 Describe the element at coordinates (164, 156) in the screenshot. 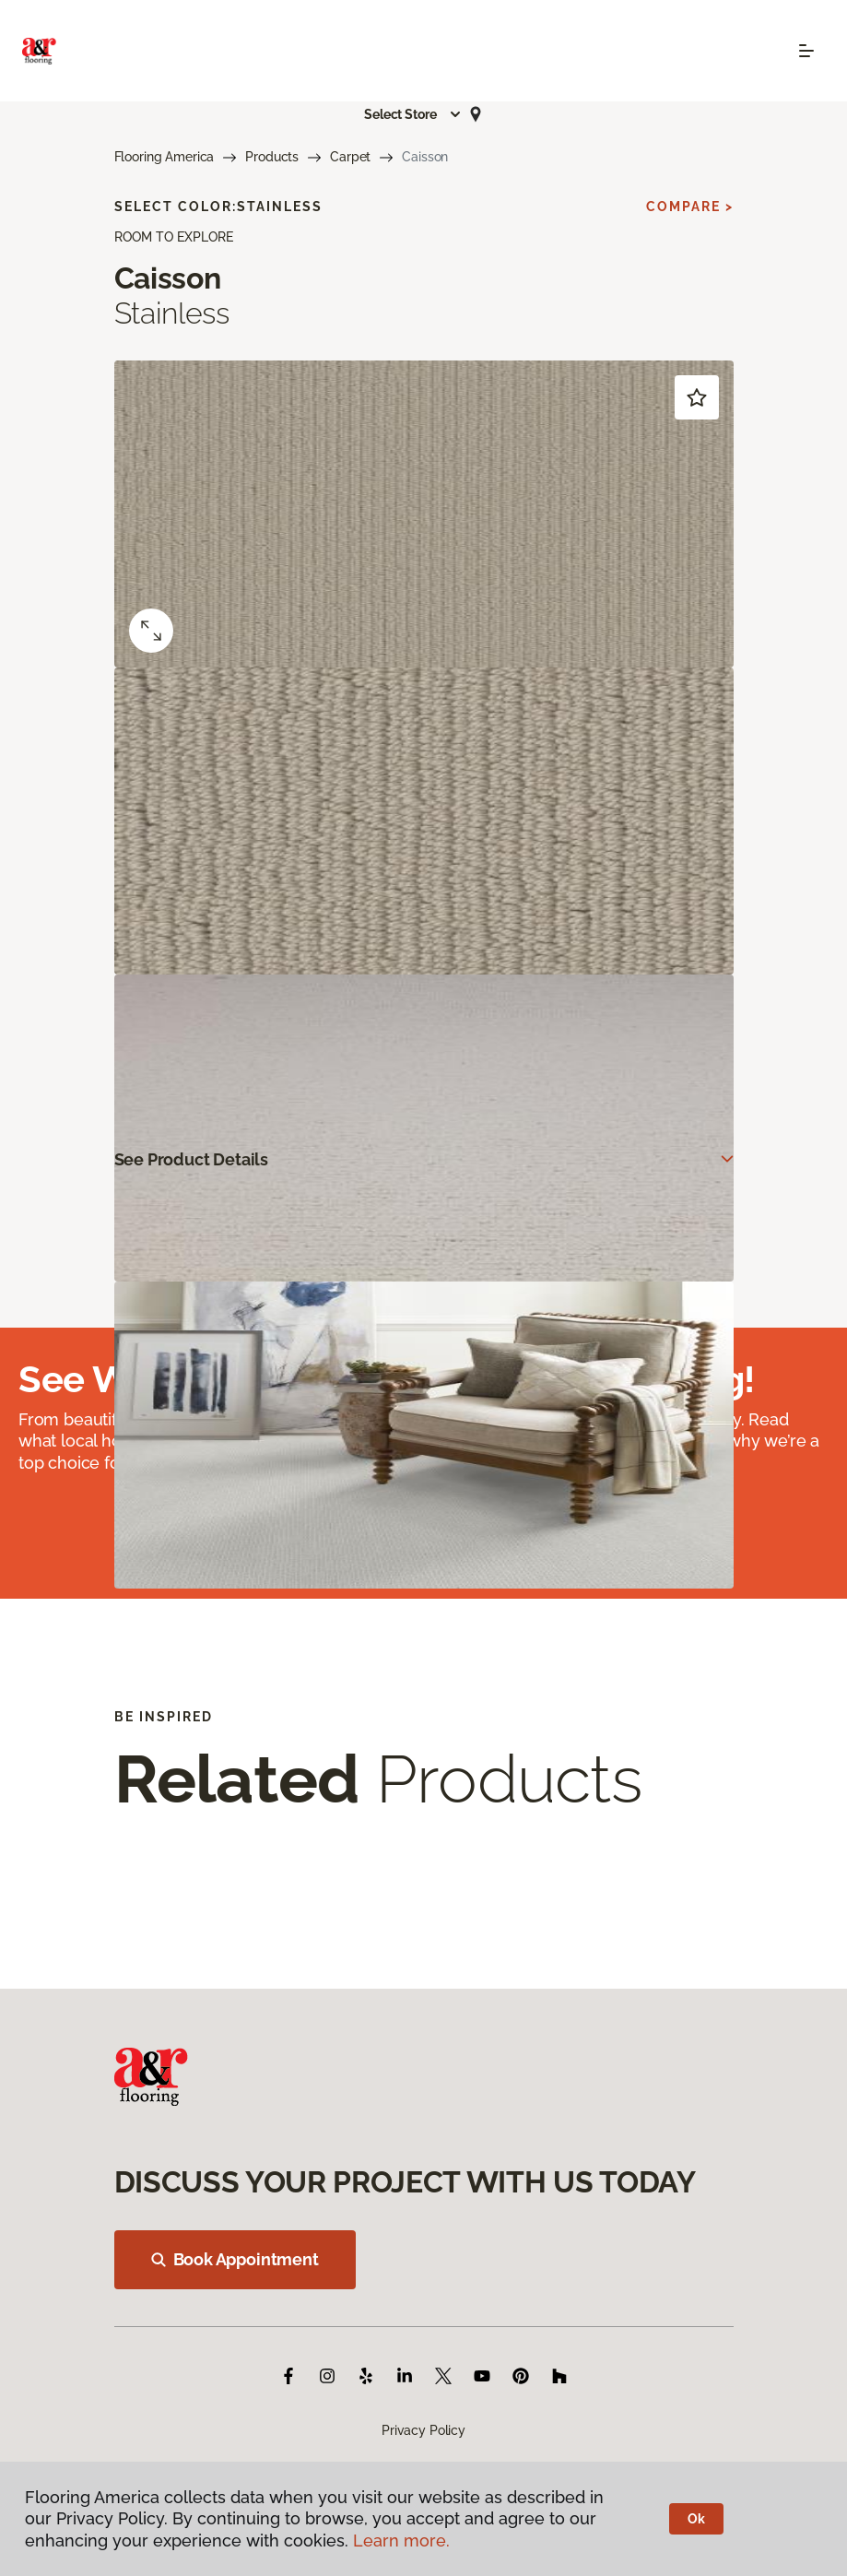

I see `Flooring America` at that location.